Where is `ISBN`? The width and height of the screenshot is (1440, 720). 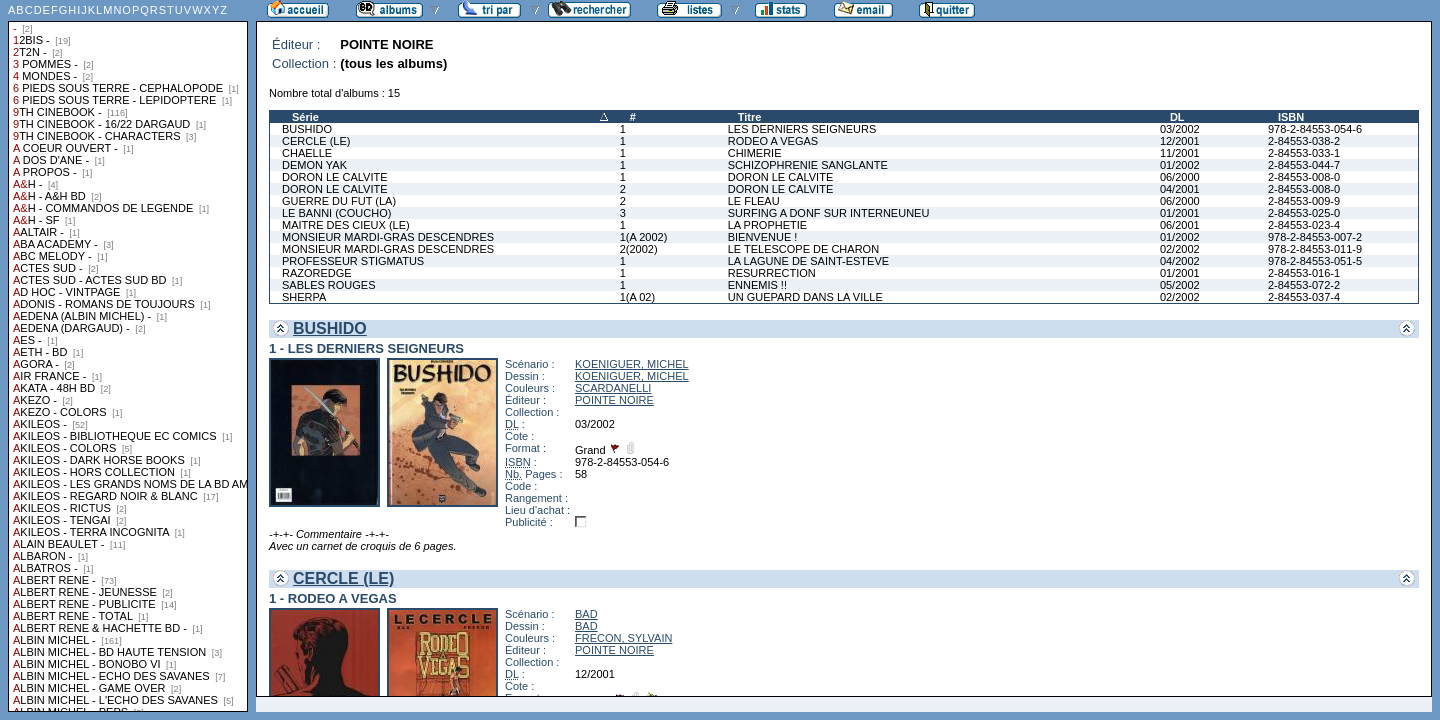 ISBN is located at coordinates (1291, 117).